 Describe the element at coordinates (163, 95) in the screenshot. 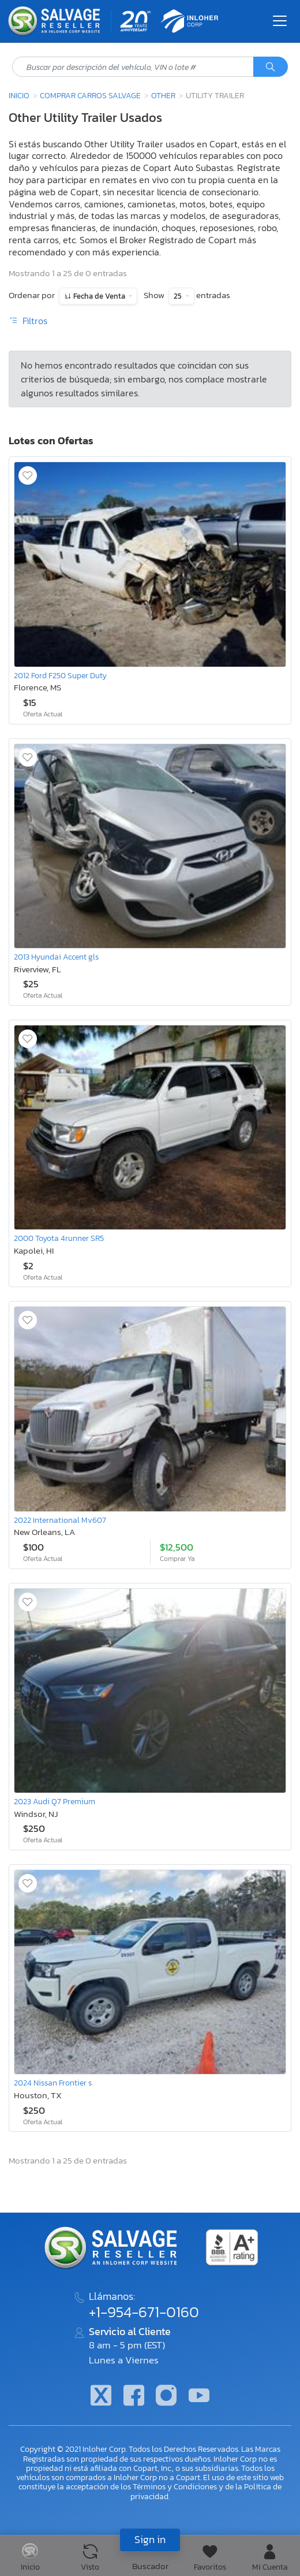

I see `Other` at that location.